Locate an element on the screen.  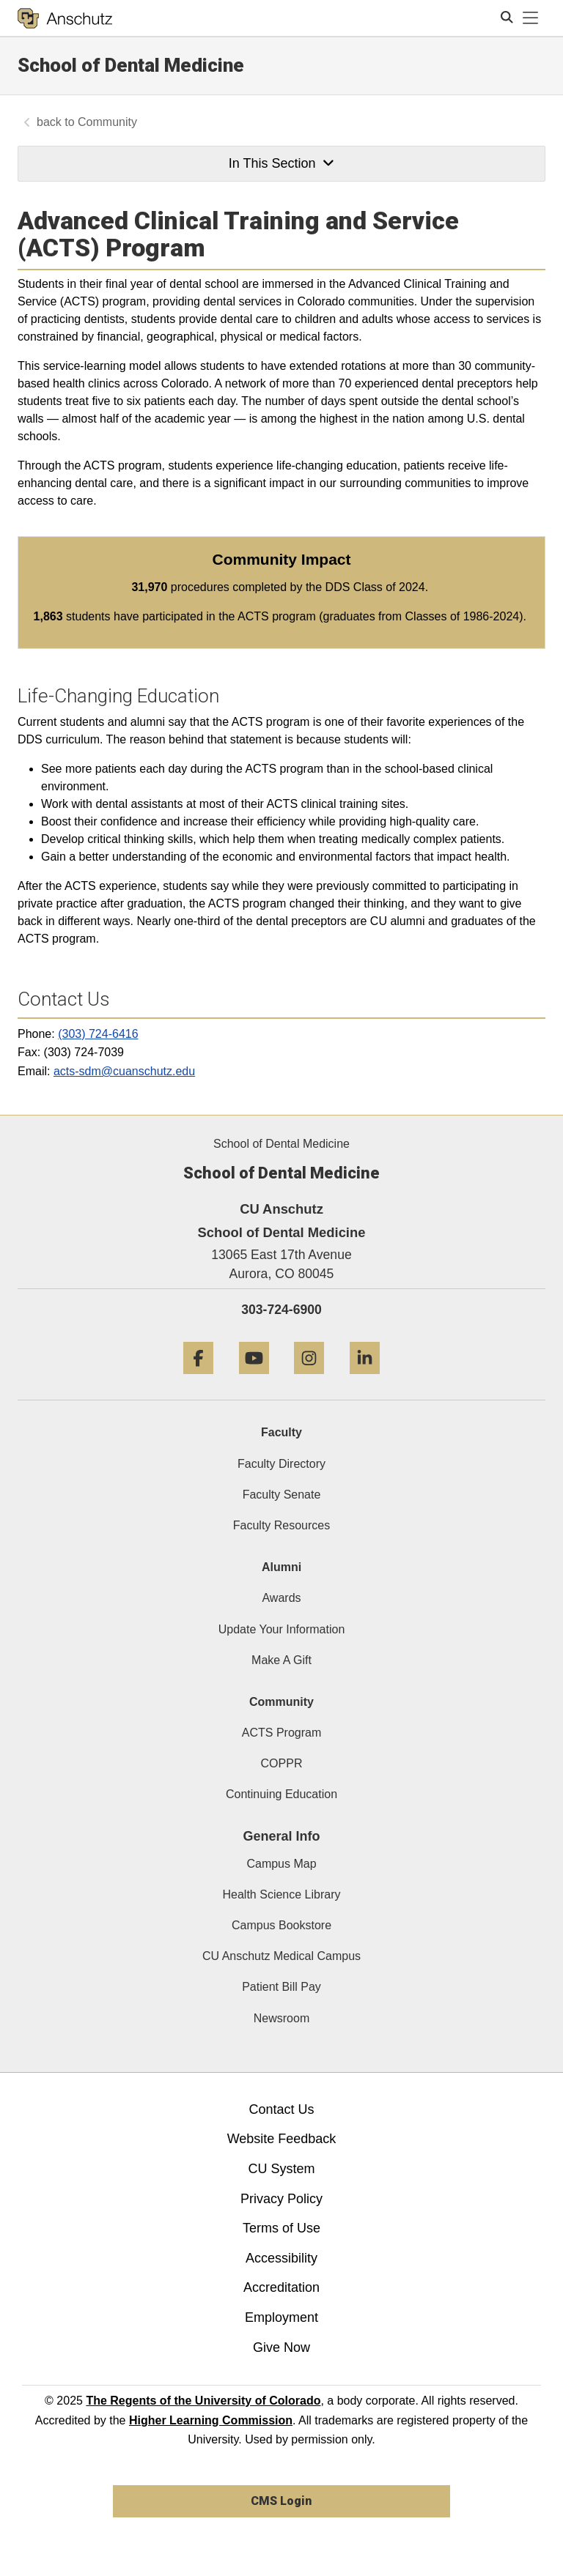
COPPR is located at coordinates (282, 1763).